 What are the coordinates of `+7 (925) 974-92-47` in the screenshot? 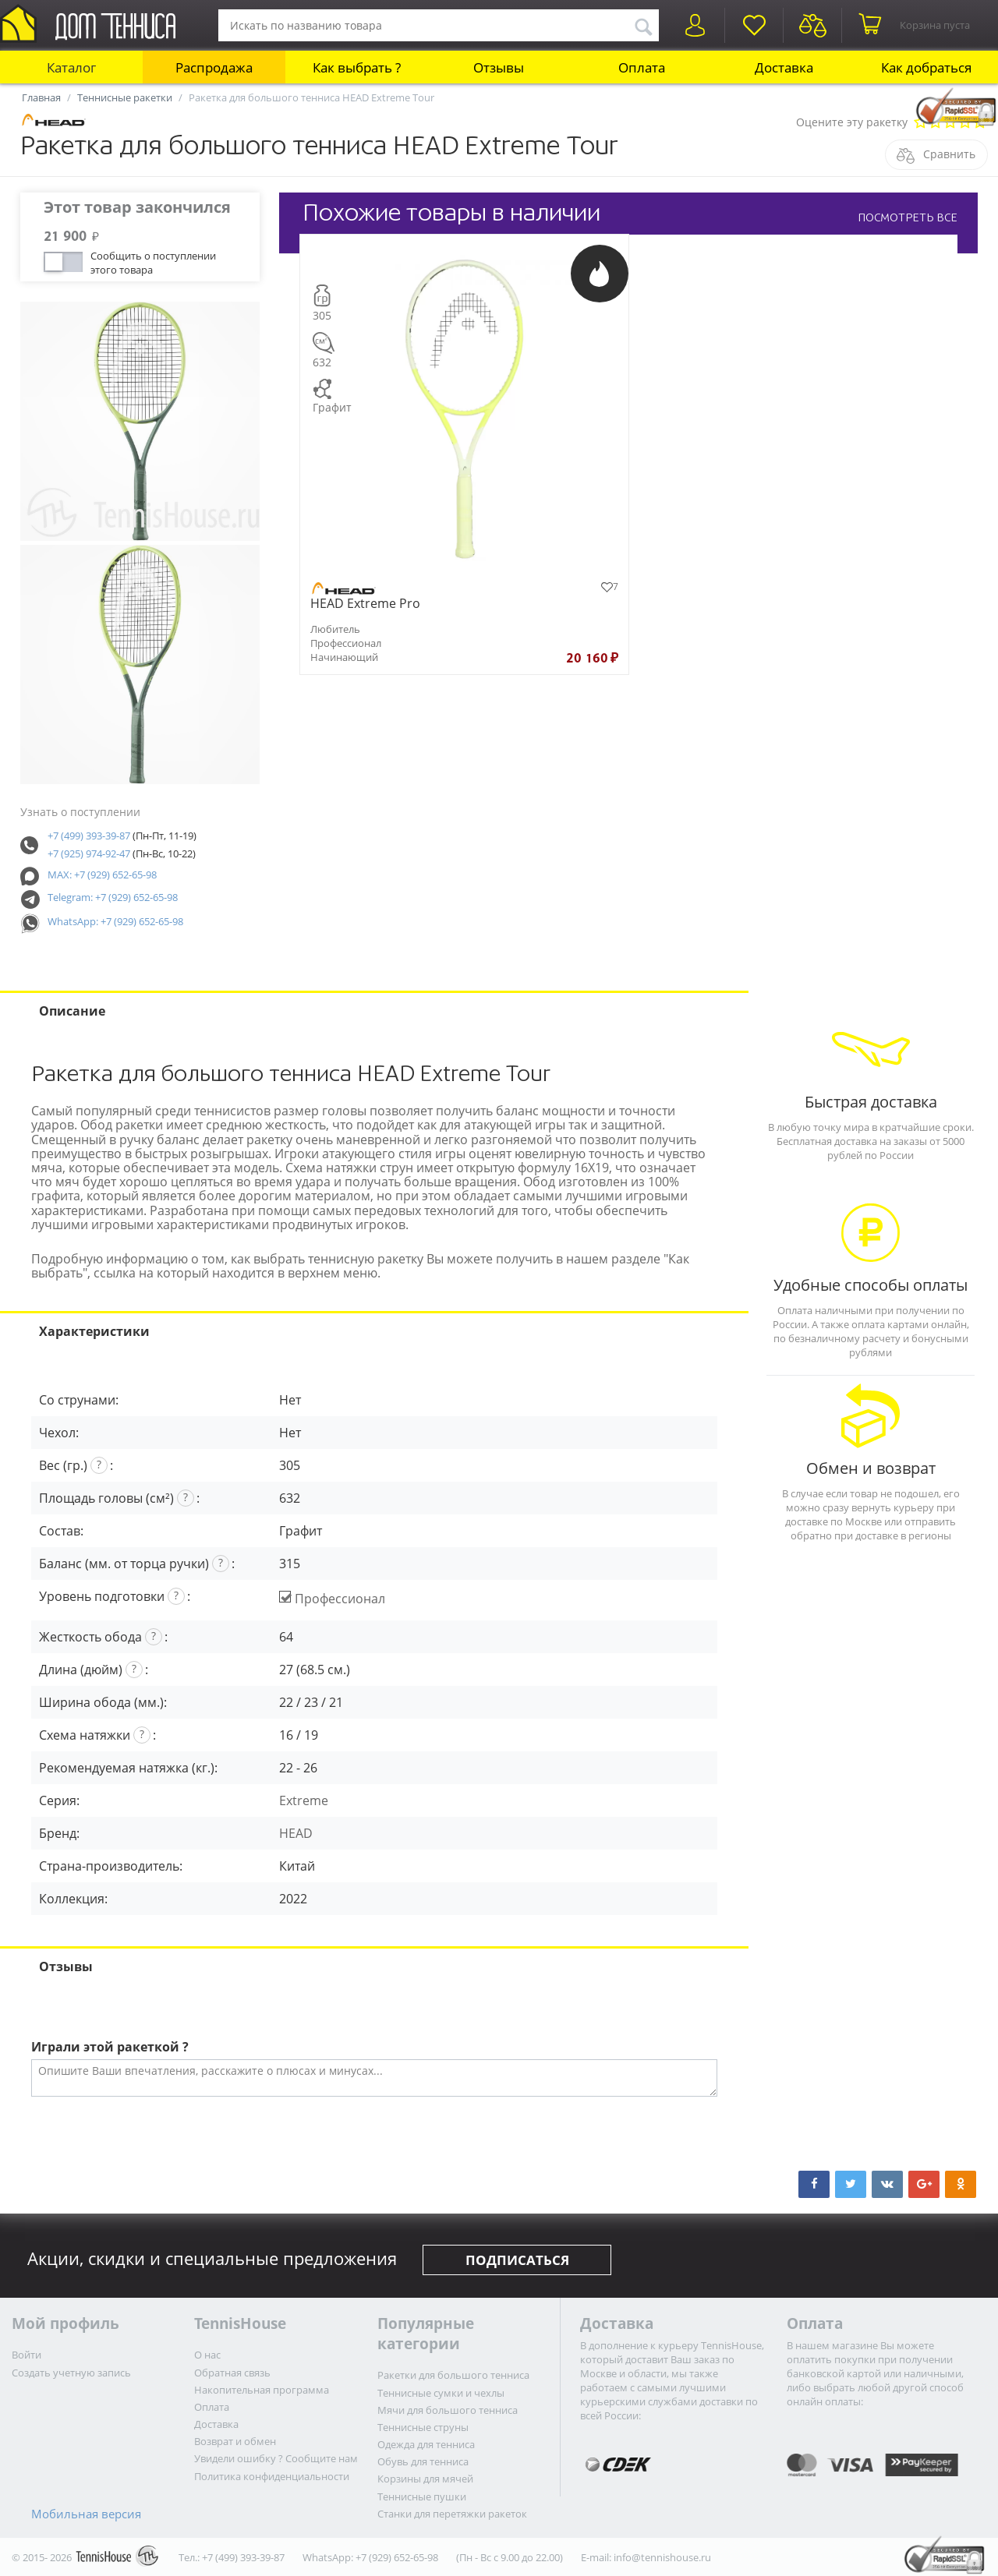 It's located at (89, 853).